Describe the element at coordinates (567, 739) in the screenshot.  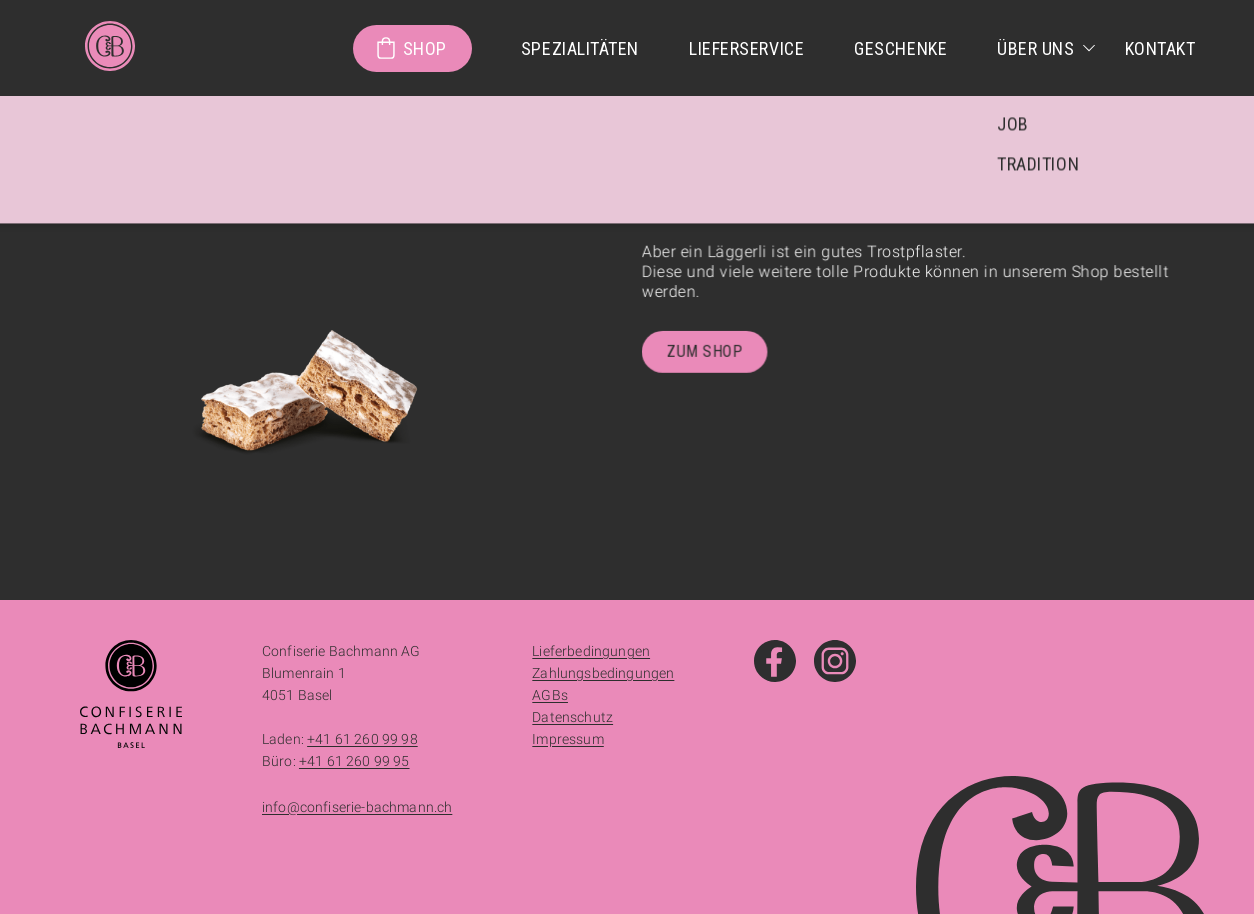
I see `Impressum` at that location.